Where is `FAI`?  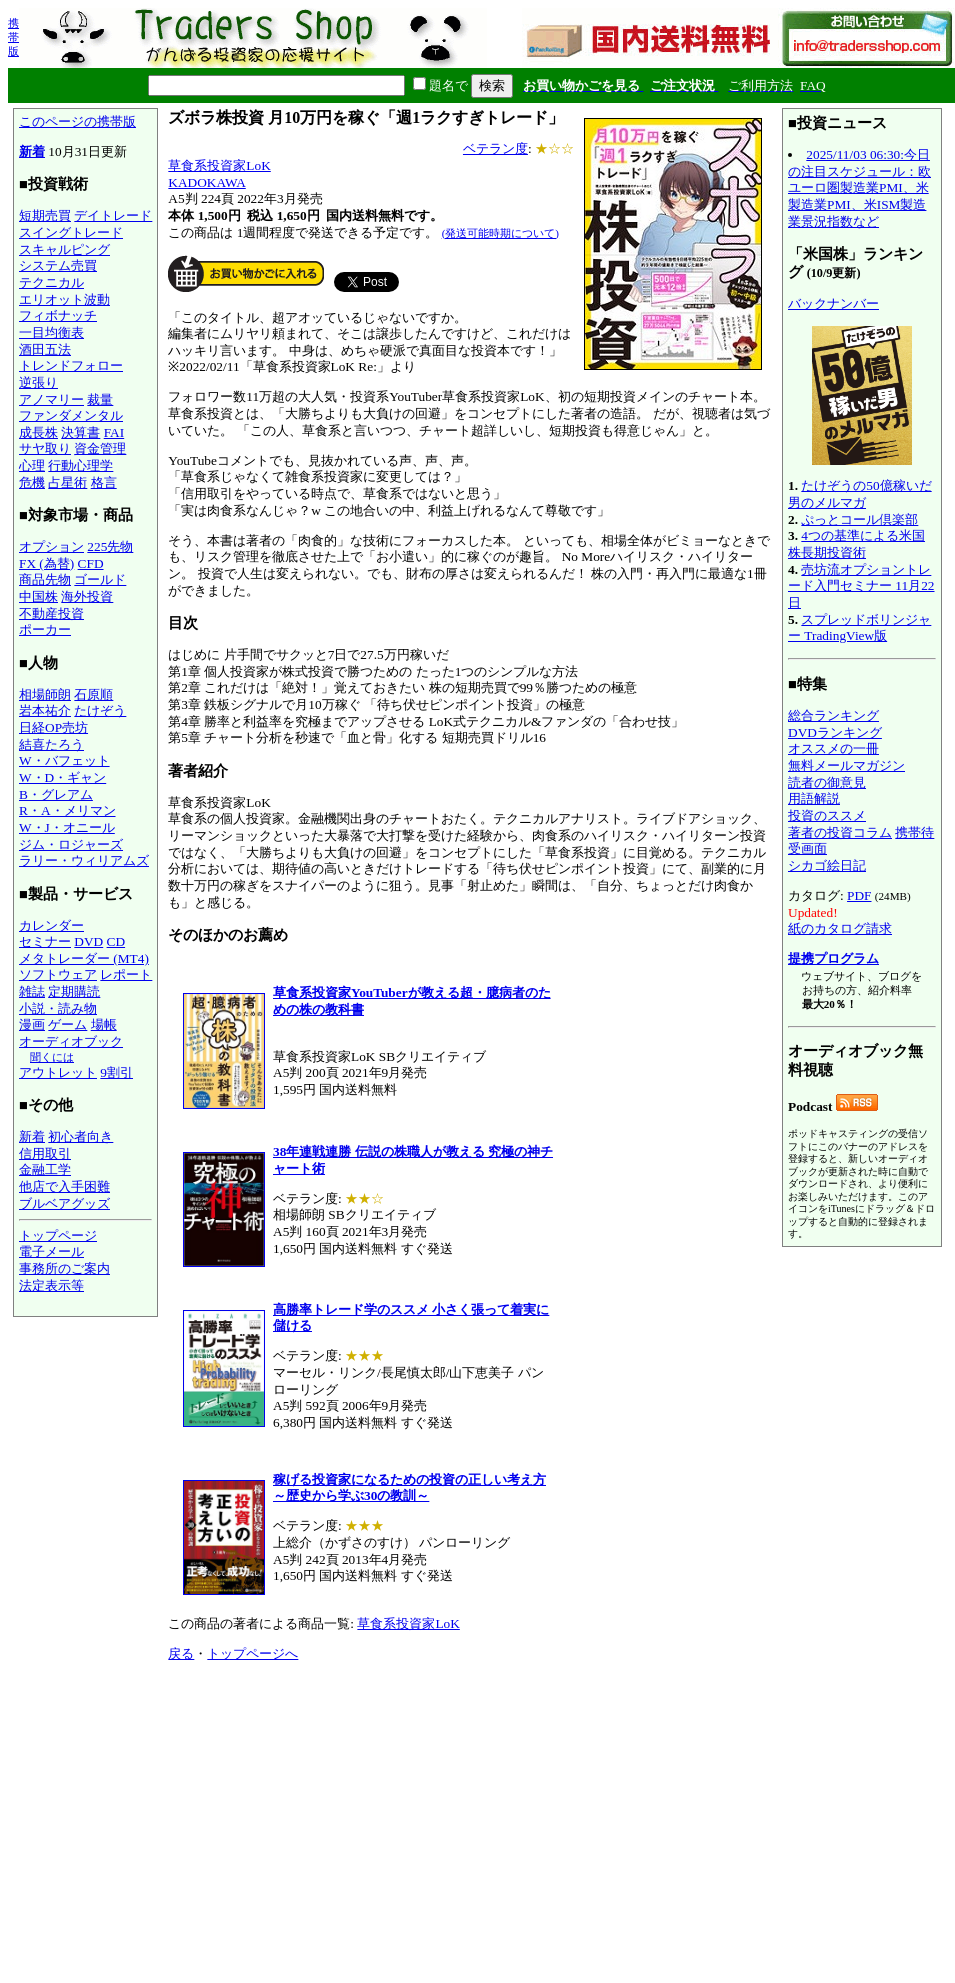 FAI is located at coordinates (114, 432).